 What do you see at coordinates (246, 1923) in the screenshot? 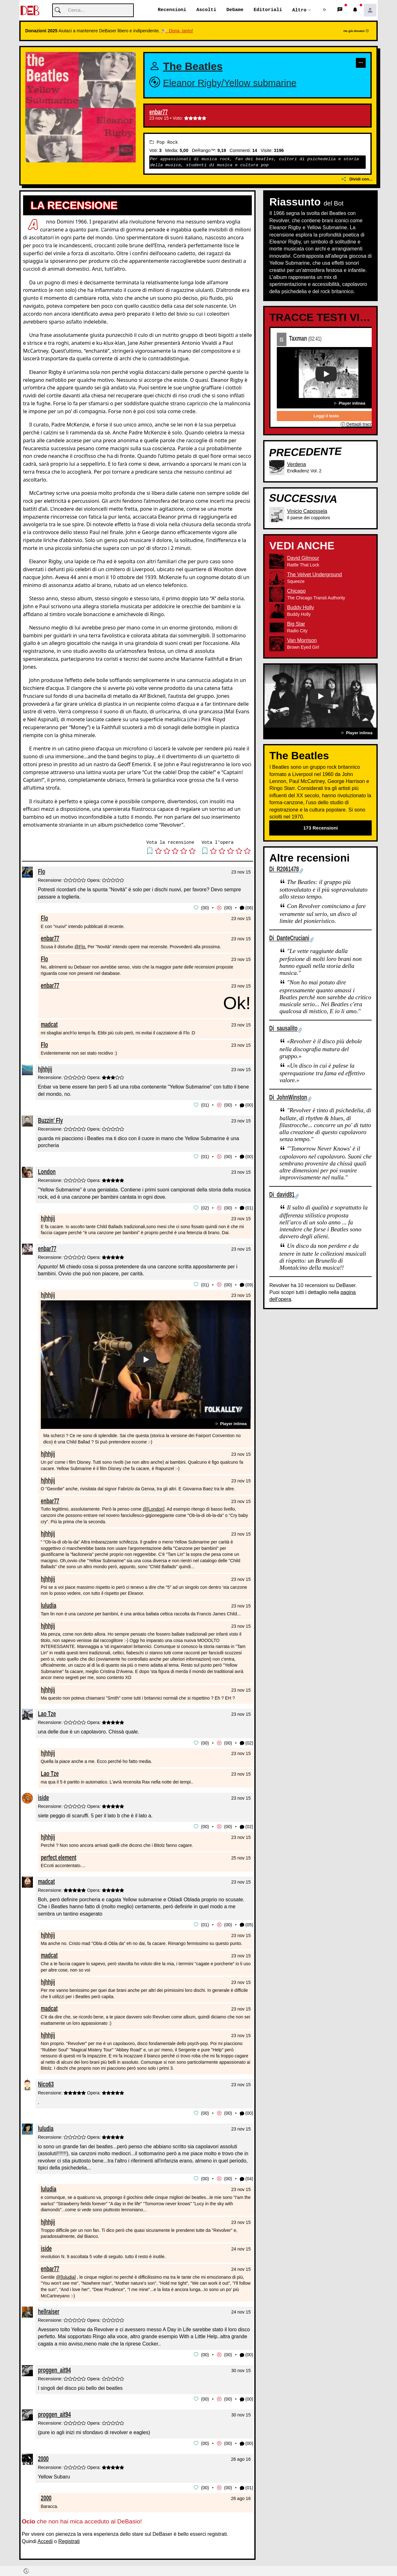
I see `(05) [button]` at bounding box center [246, 1923].